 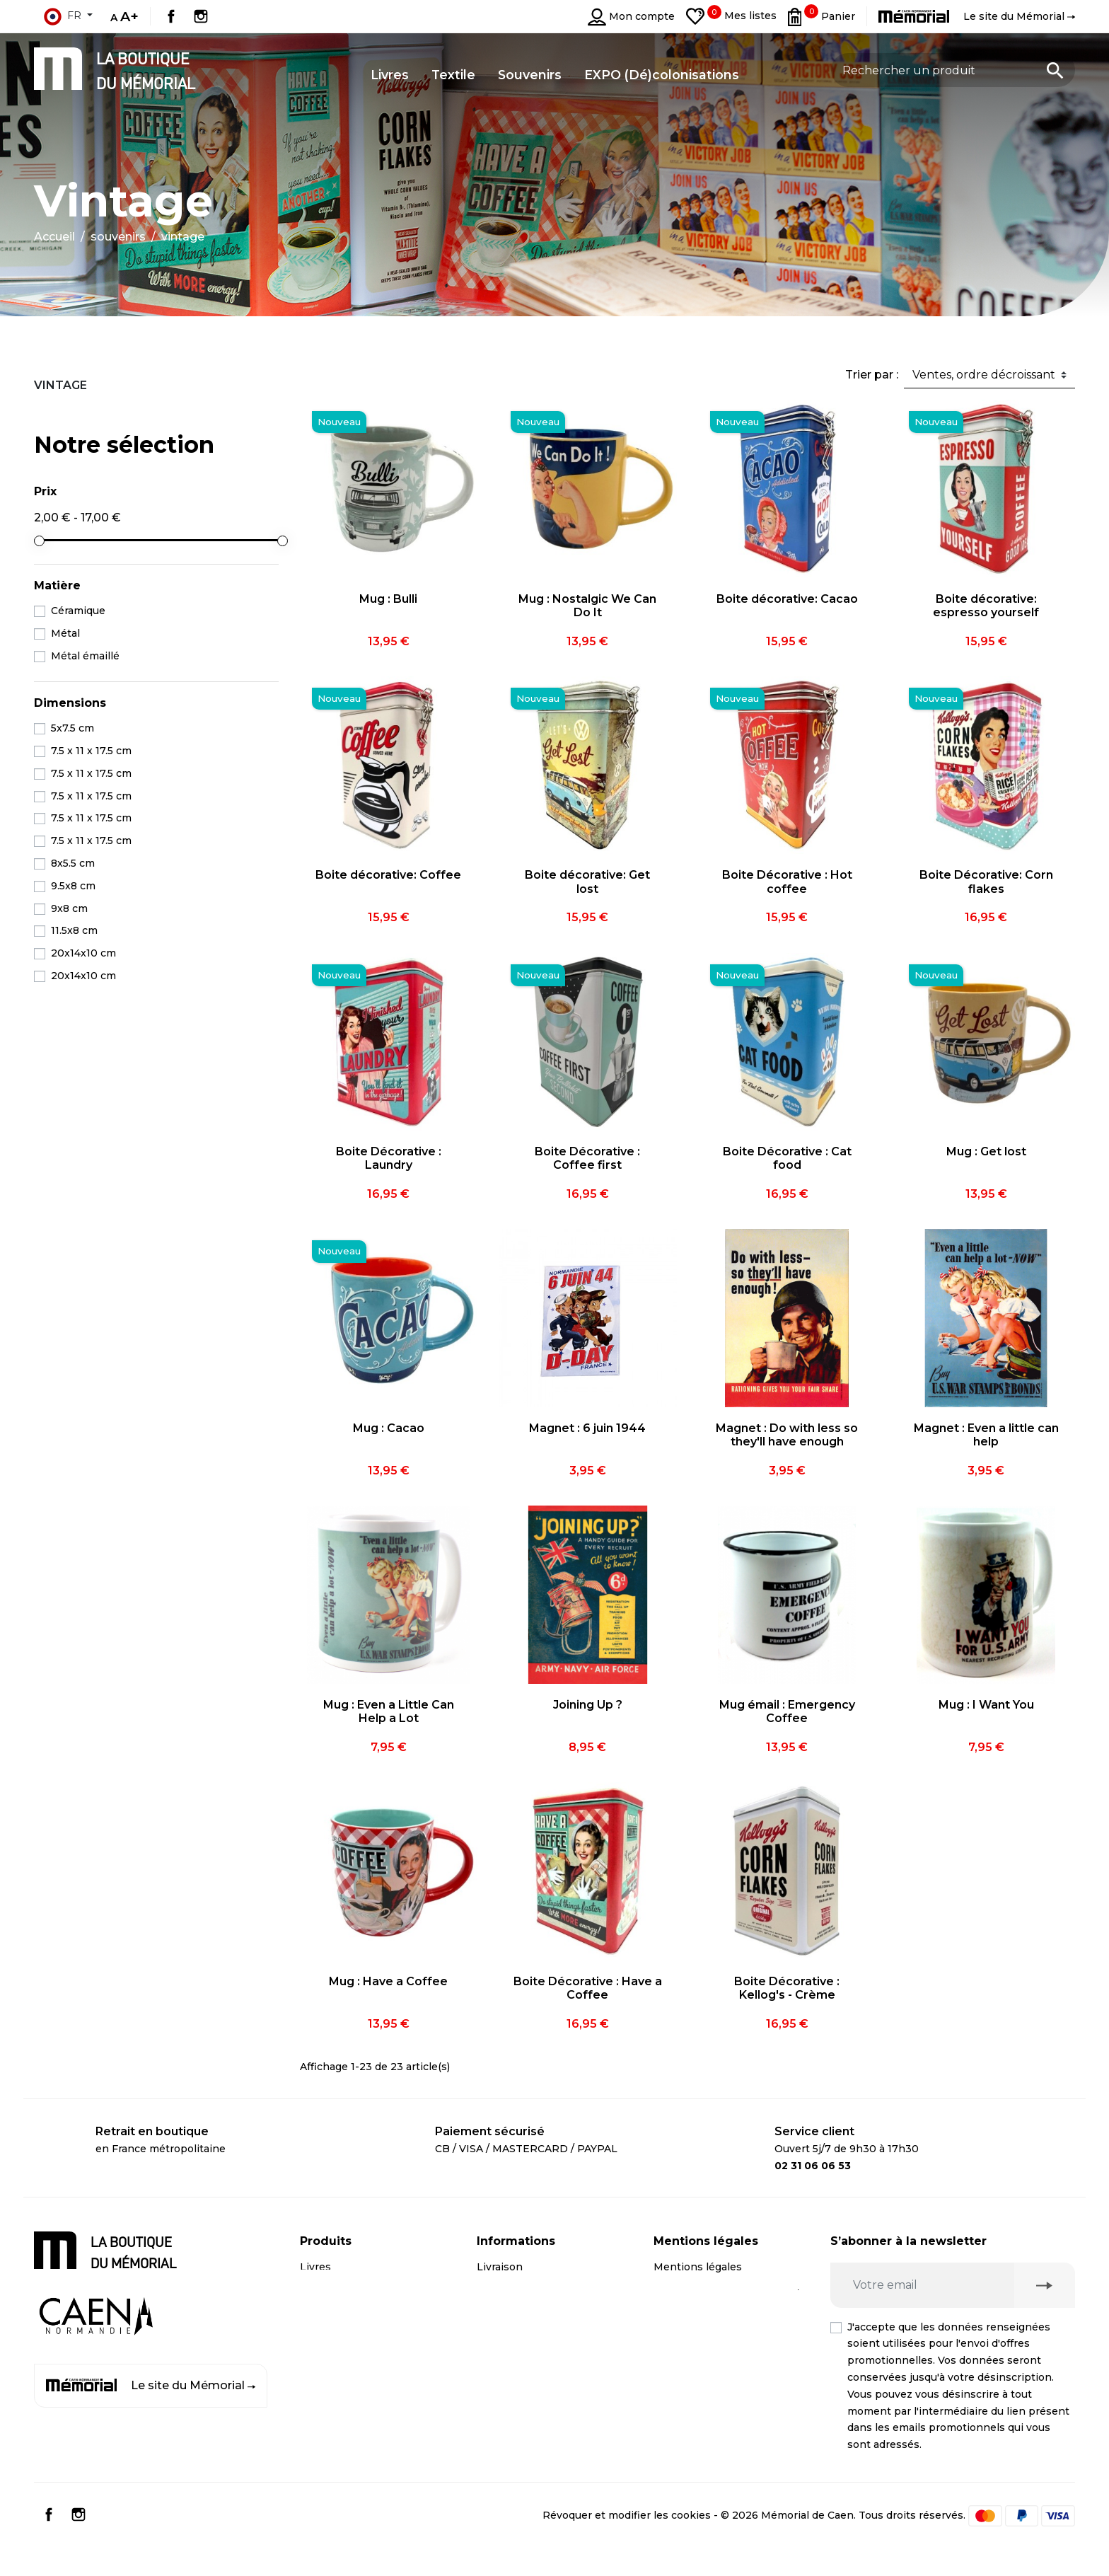 What do you see at coordinates (587, 1704) in the screenshot?
I see `Joining Up ?` at bounding box center [587, 1704].